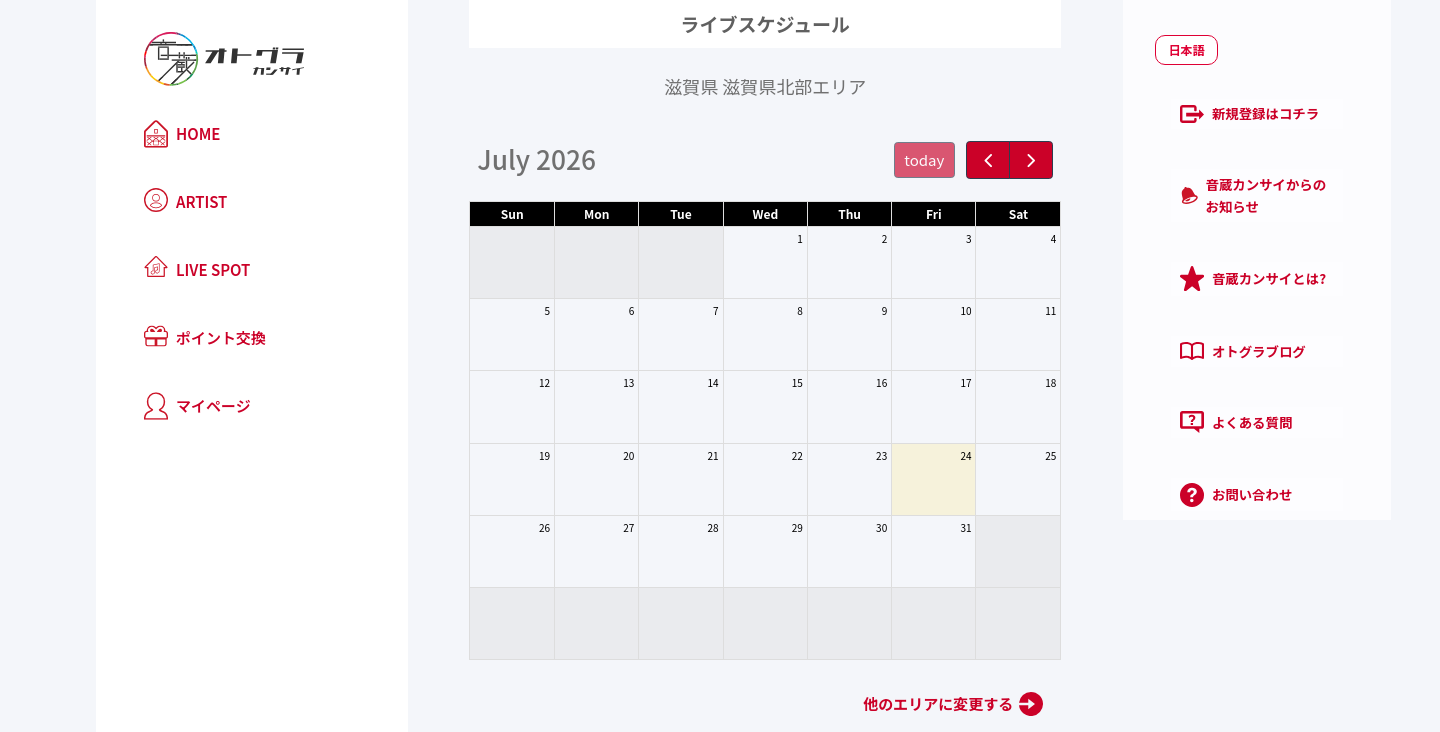  Describe the element at coordinates (1145, 310) in the screenshot. I see `オトグラブログ` at that location.